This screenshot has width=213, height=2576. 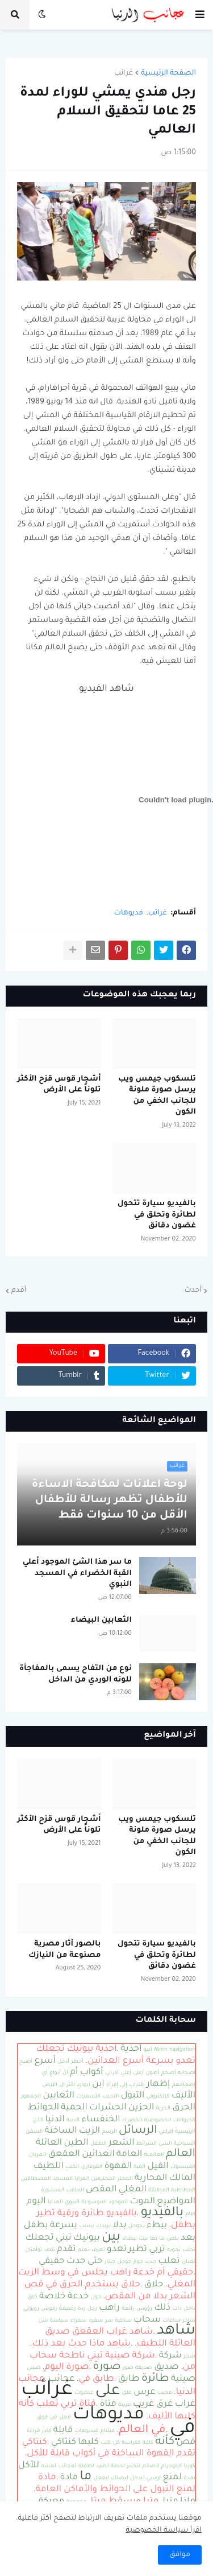 I want to click on الكلب, so click(x=72, y=2167).